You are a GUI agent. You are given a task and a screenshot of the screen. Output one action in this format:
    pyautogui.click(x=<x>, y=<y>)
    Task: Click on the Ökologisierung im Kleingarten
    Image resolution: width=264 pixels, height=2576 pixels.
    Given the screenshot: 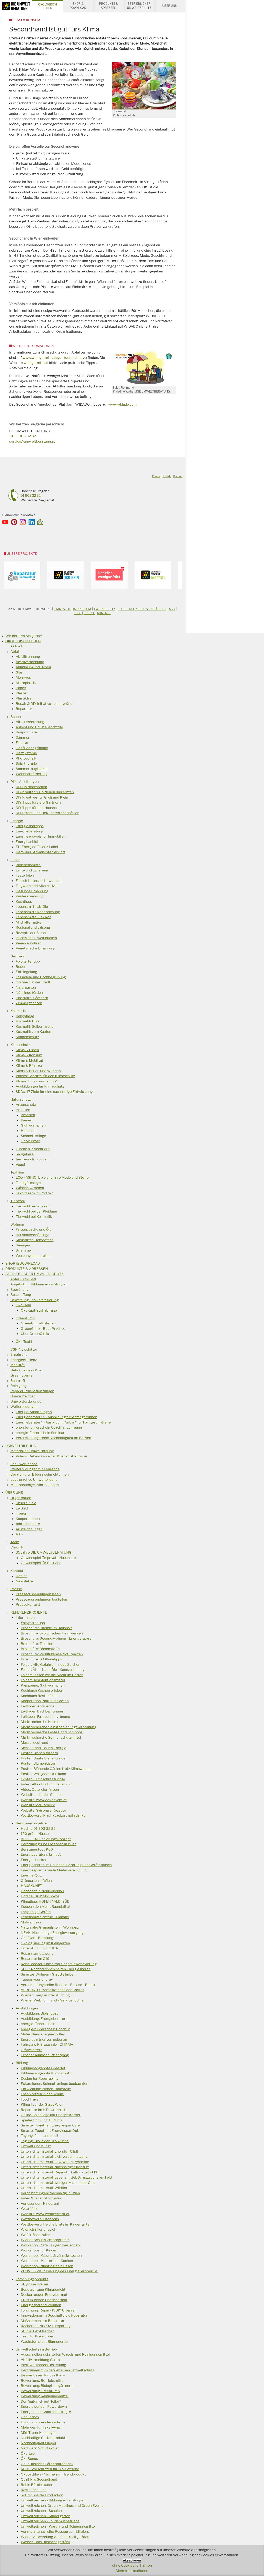 What is the action you would take?
    pyautogui.click(x=45, y=1943)
    